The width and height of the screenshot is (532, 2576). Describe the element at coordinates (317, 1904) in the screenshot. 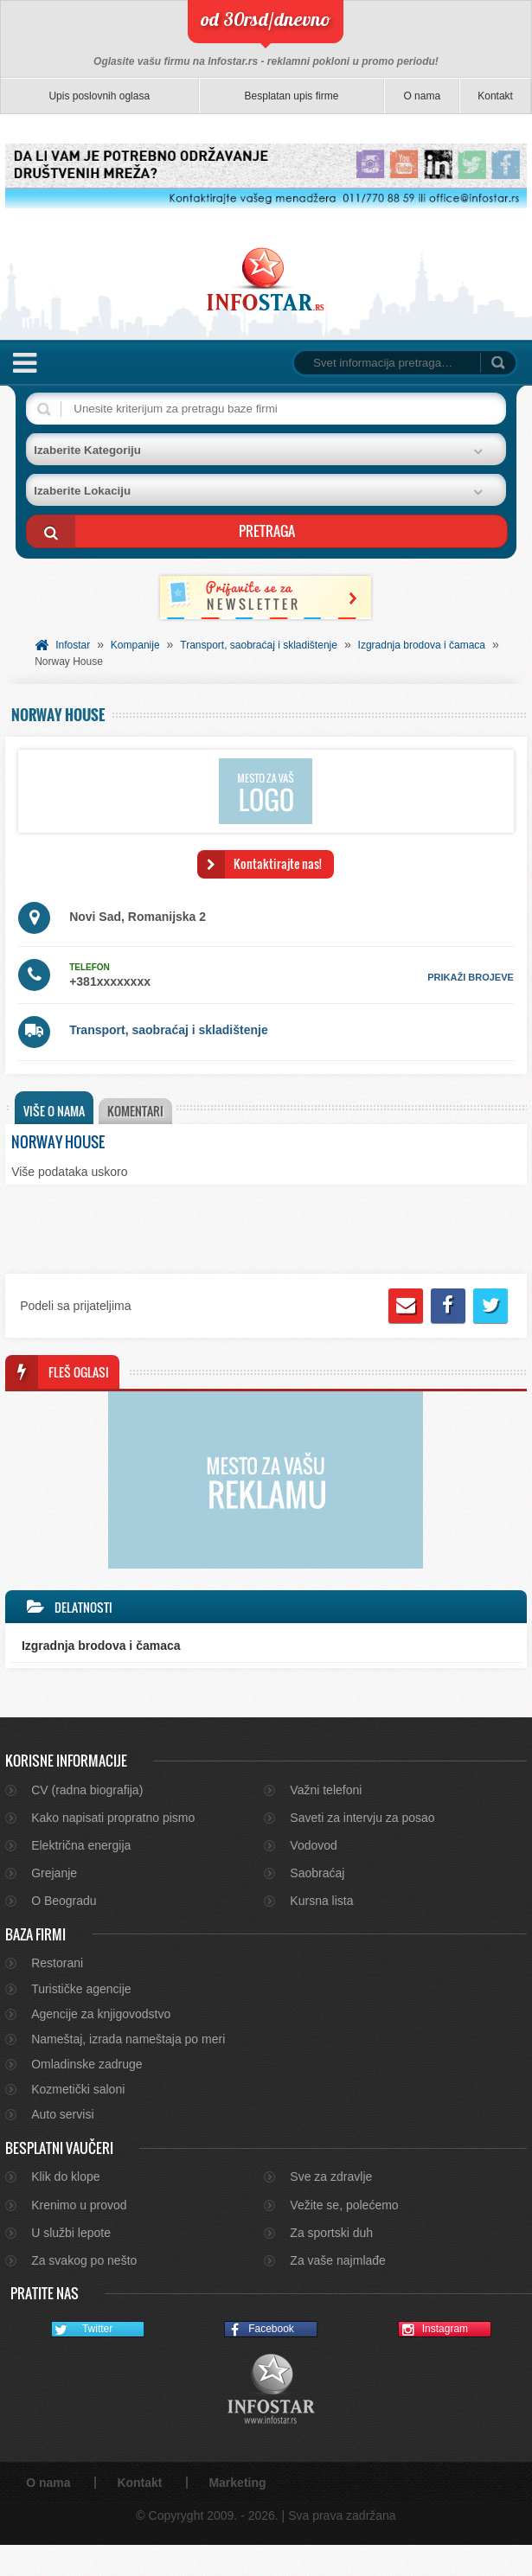

I see `Saobraćaj` at that location.